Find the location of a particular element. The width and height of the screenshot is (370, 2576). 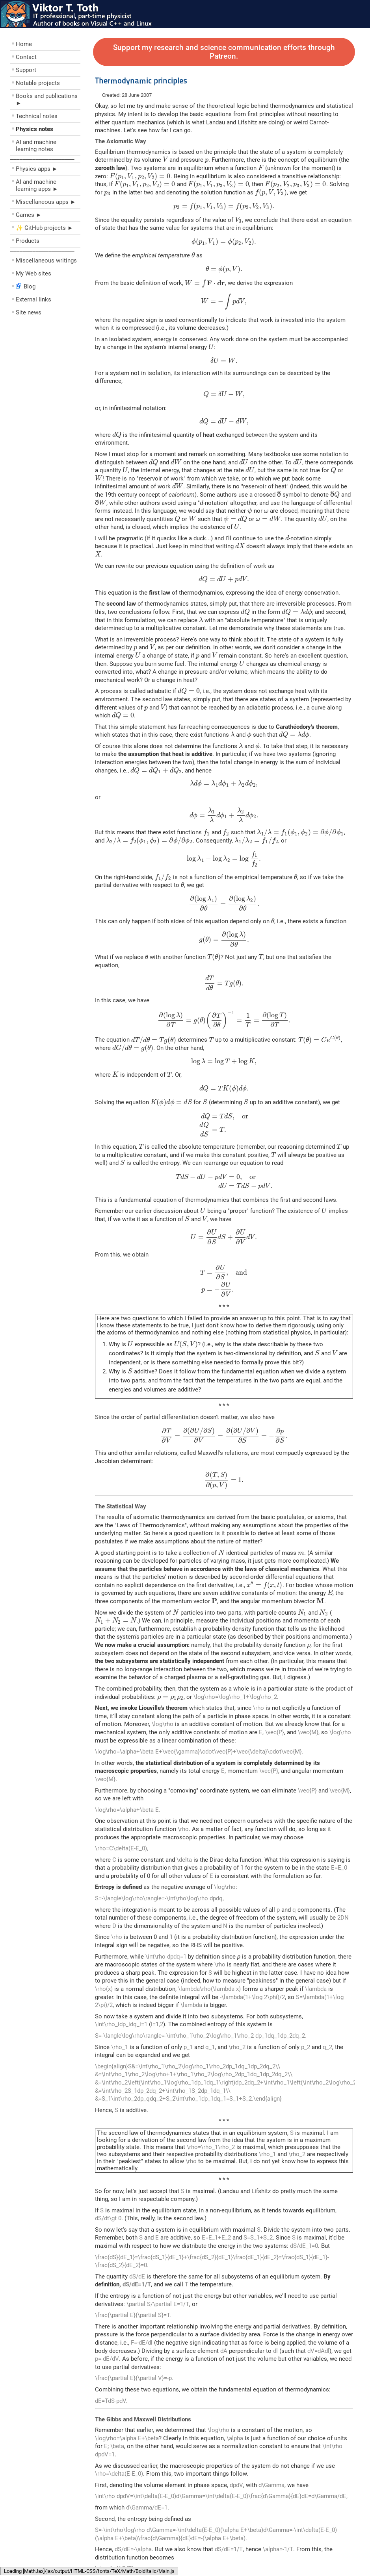

Notable projects is located at coordinates (38, 83).